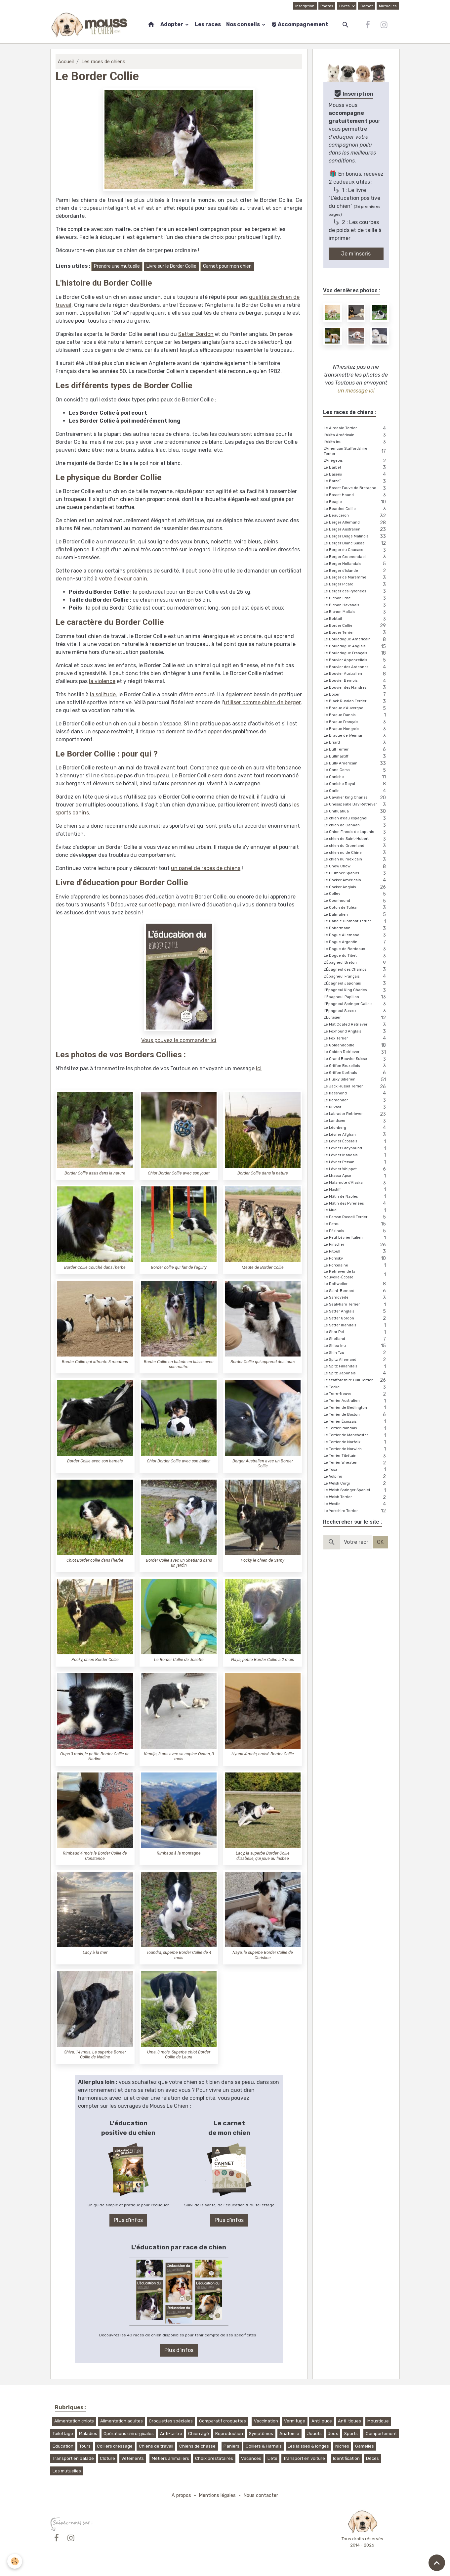 Image resolution: width=450 pixels, height=2576 pixels. What do you see at coordinates (231, 2446) in the screenshot?
I see `Paniers` at bounding box center [231, 2446].